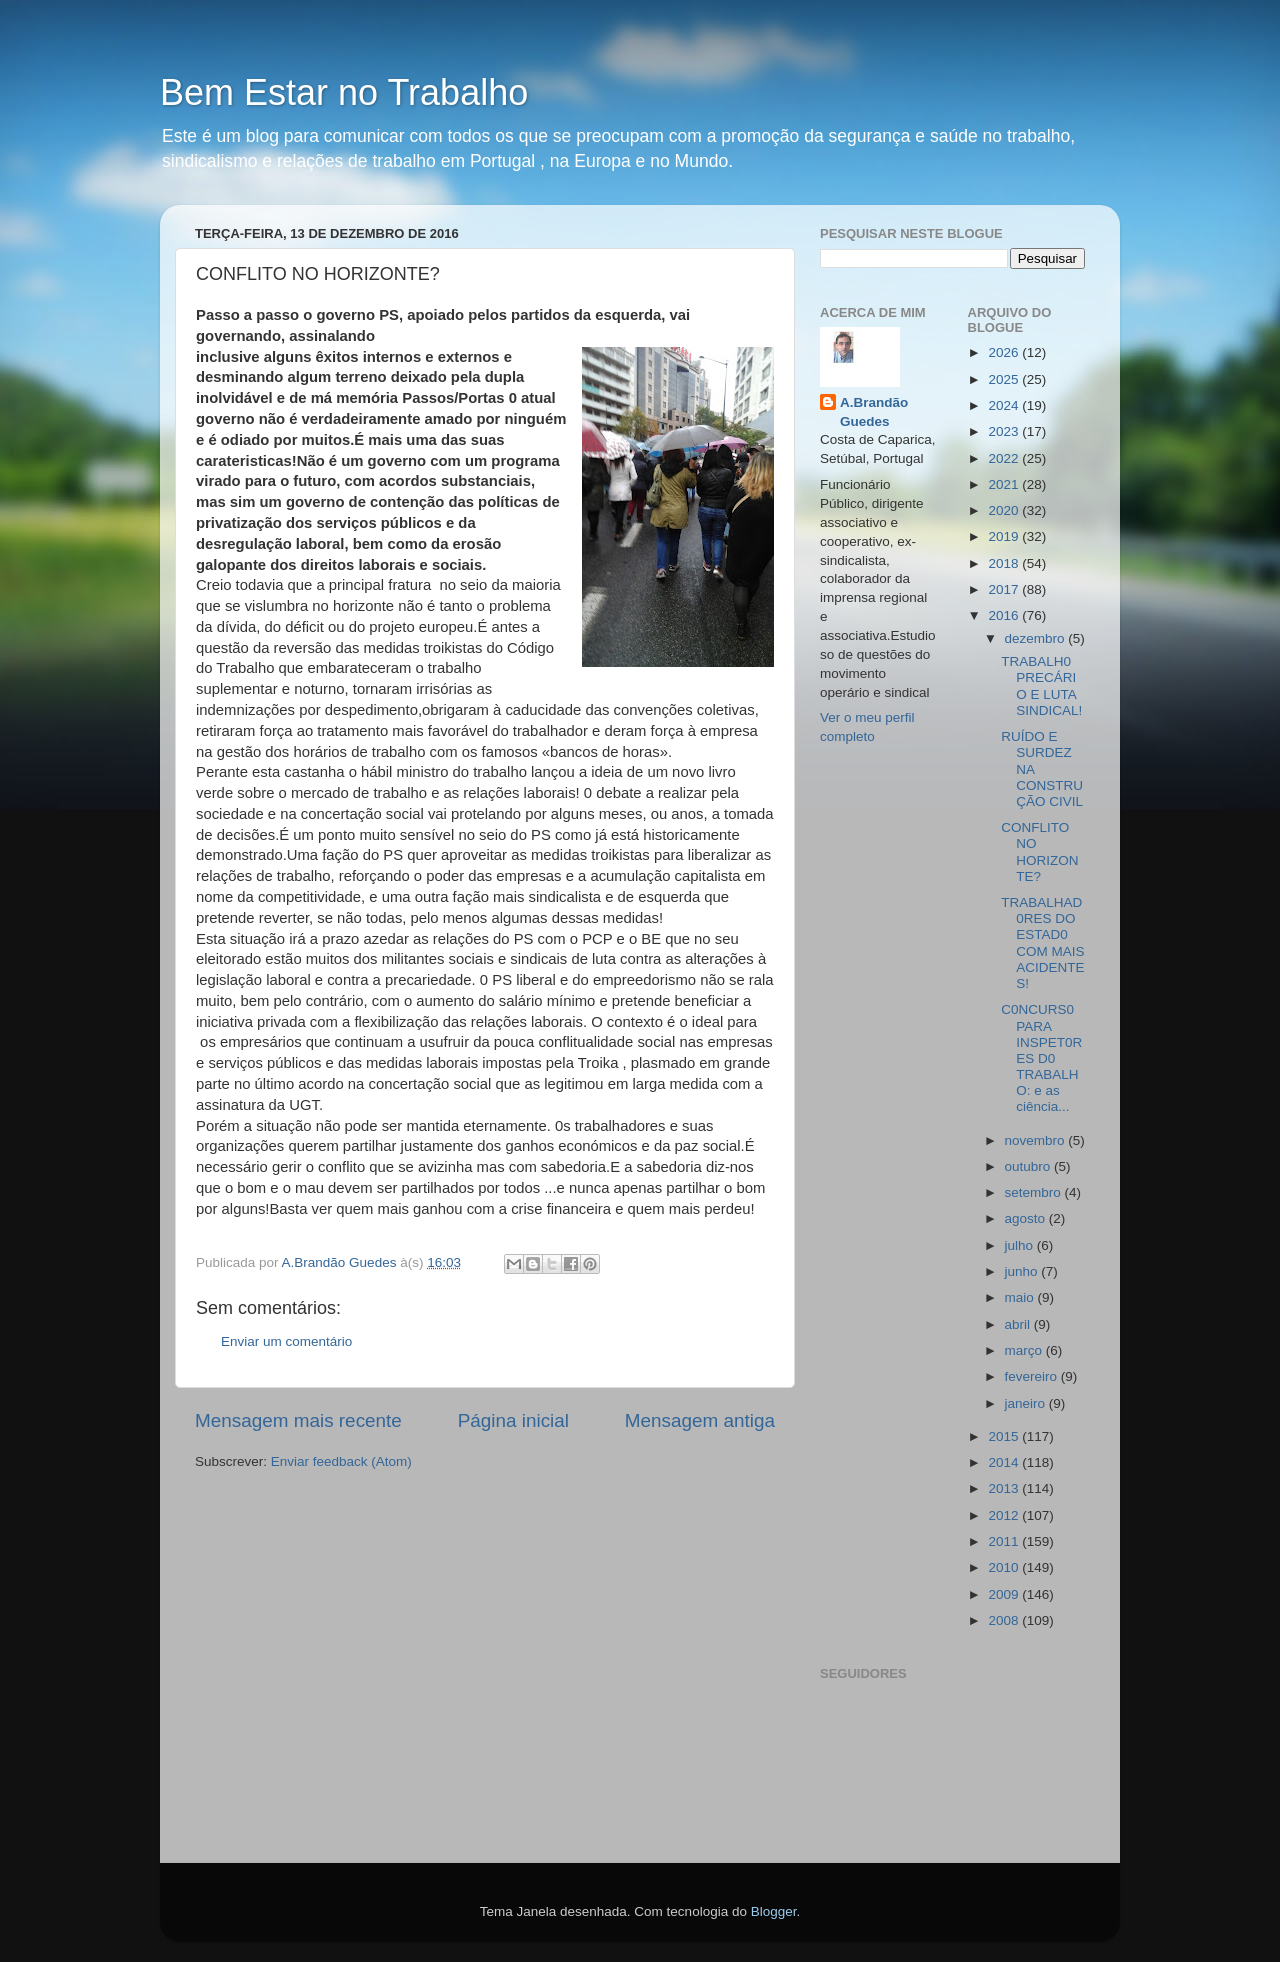  Describe the element at coordinates (1042, 943) in the screenshot. I see `TRABALHAD0RES DO ESTAD0 COM MAIS ACIDENTES!` at that location.